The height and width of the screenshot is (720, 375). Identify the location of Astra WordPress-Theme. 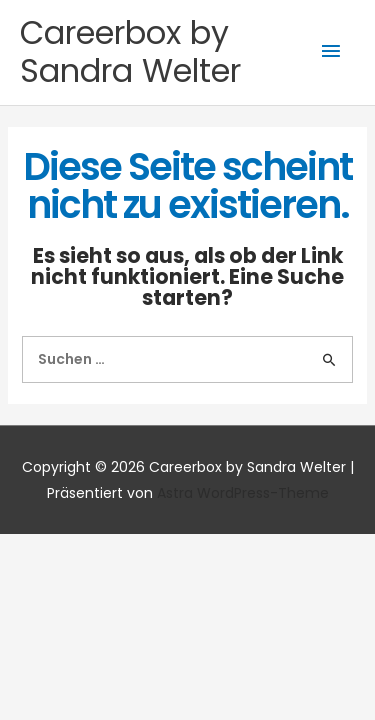
(243, 493).